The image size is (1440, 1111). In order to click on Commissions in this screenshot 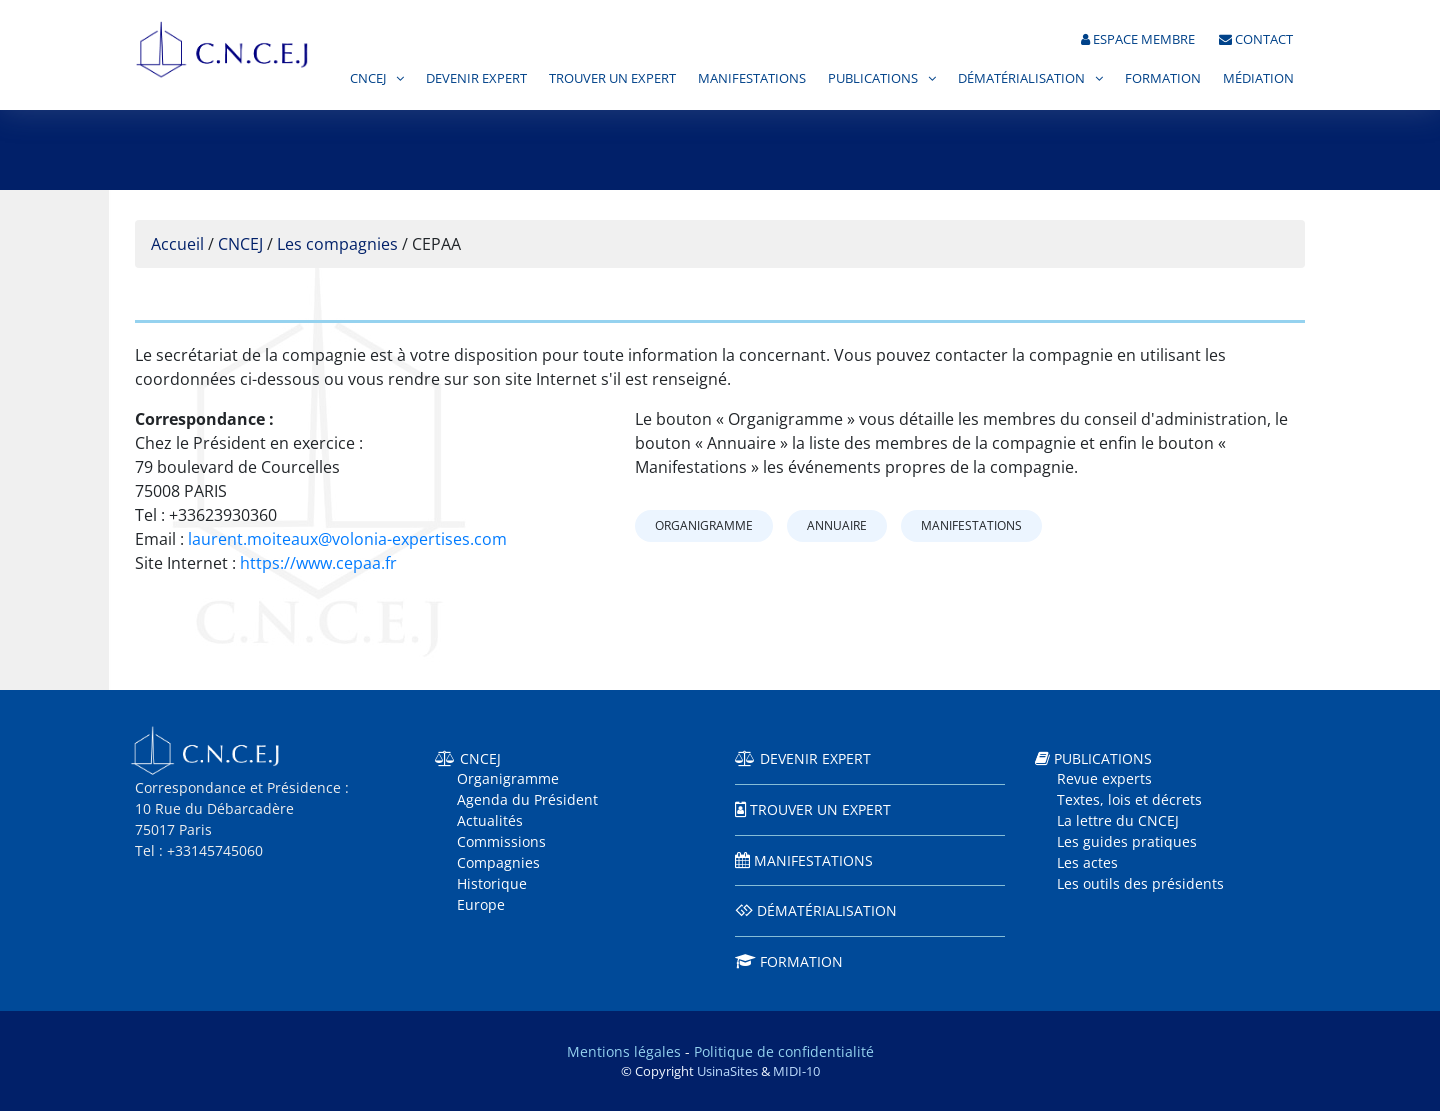, I will do `click(501, 841)`.